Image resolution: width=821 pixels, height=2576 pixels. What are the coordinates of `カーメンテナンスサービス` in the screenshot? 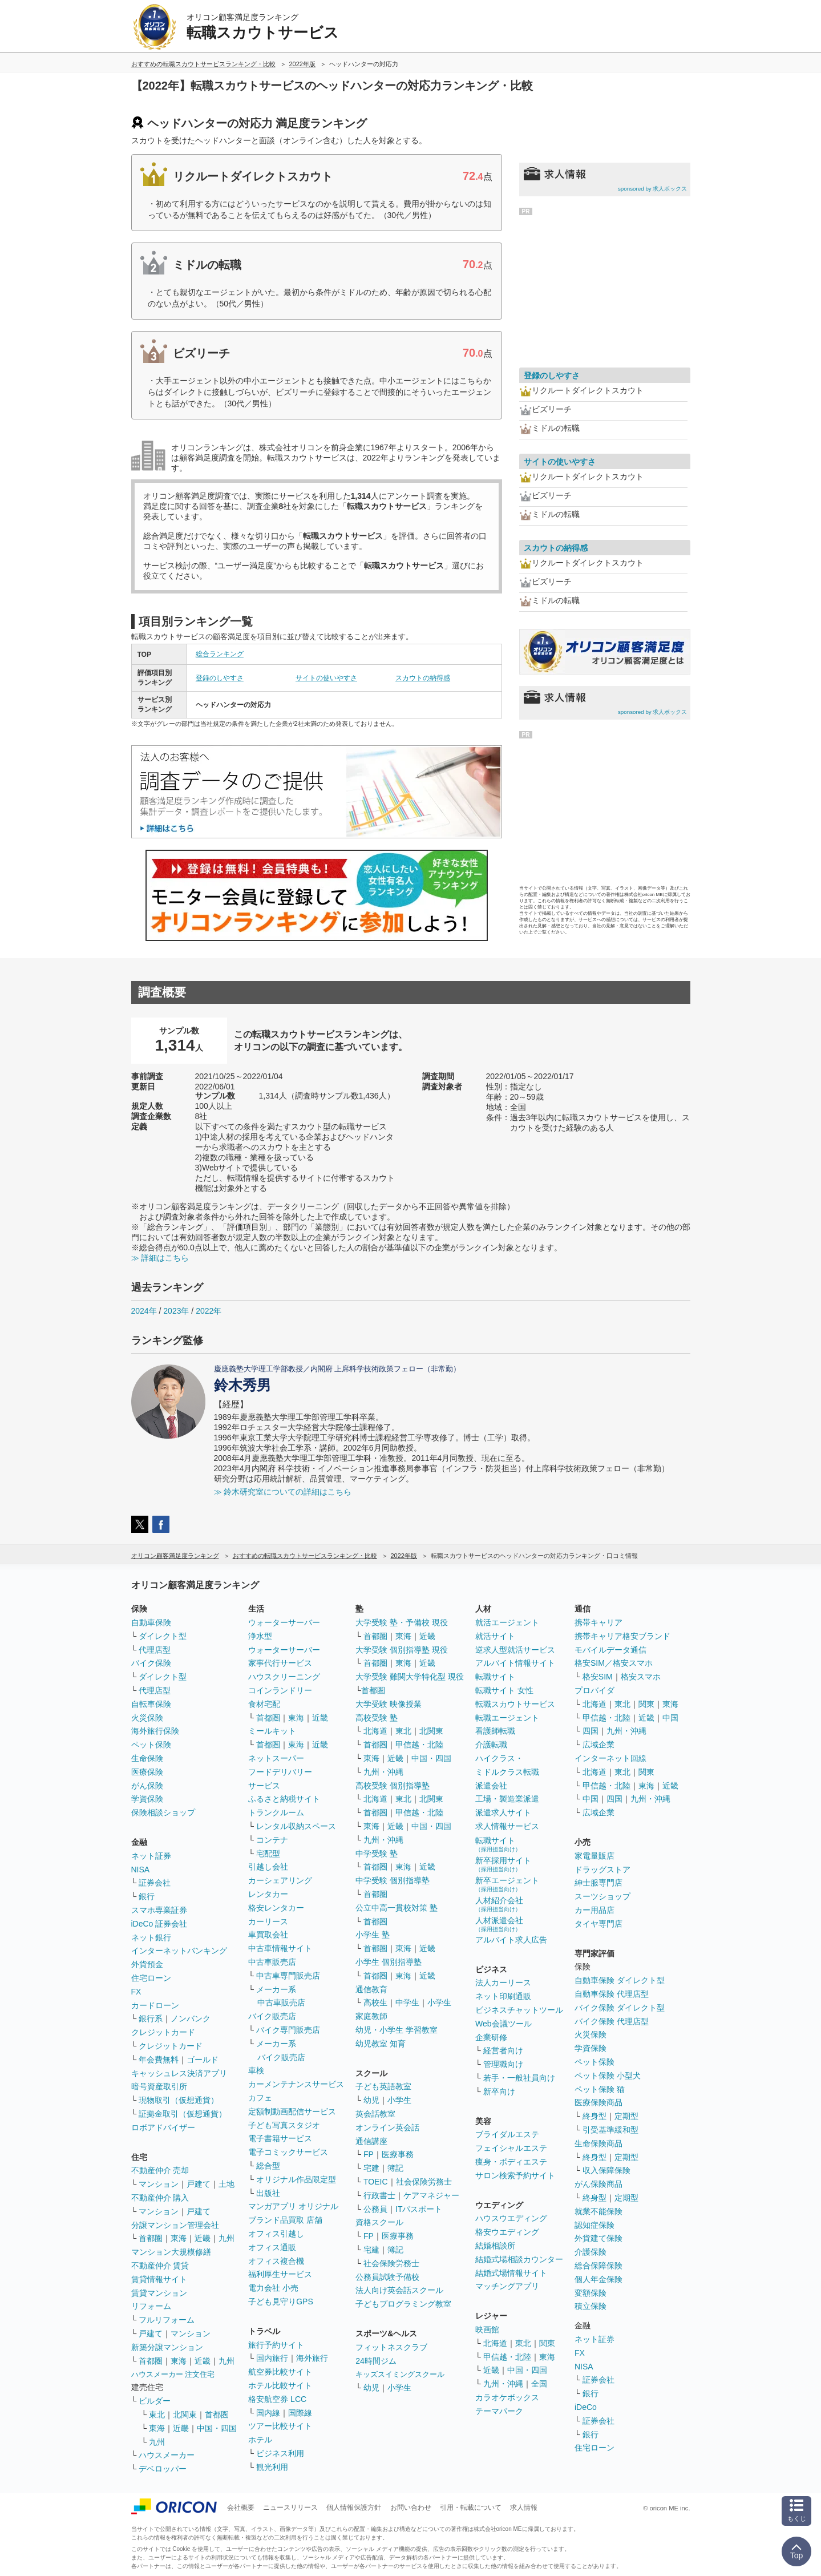 It's located at (296, 2084).